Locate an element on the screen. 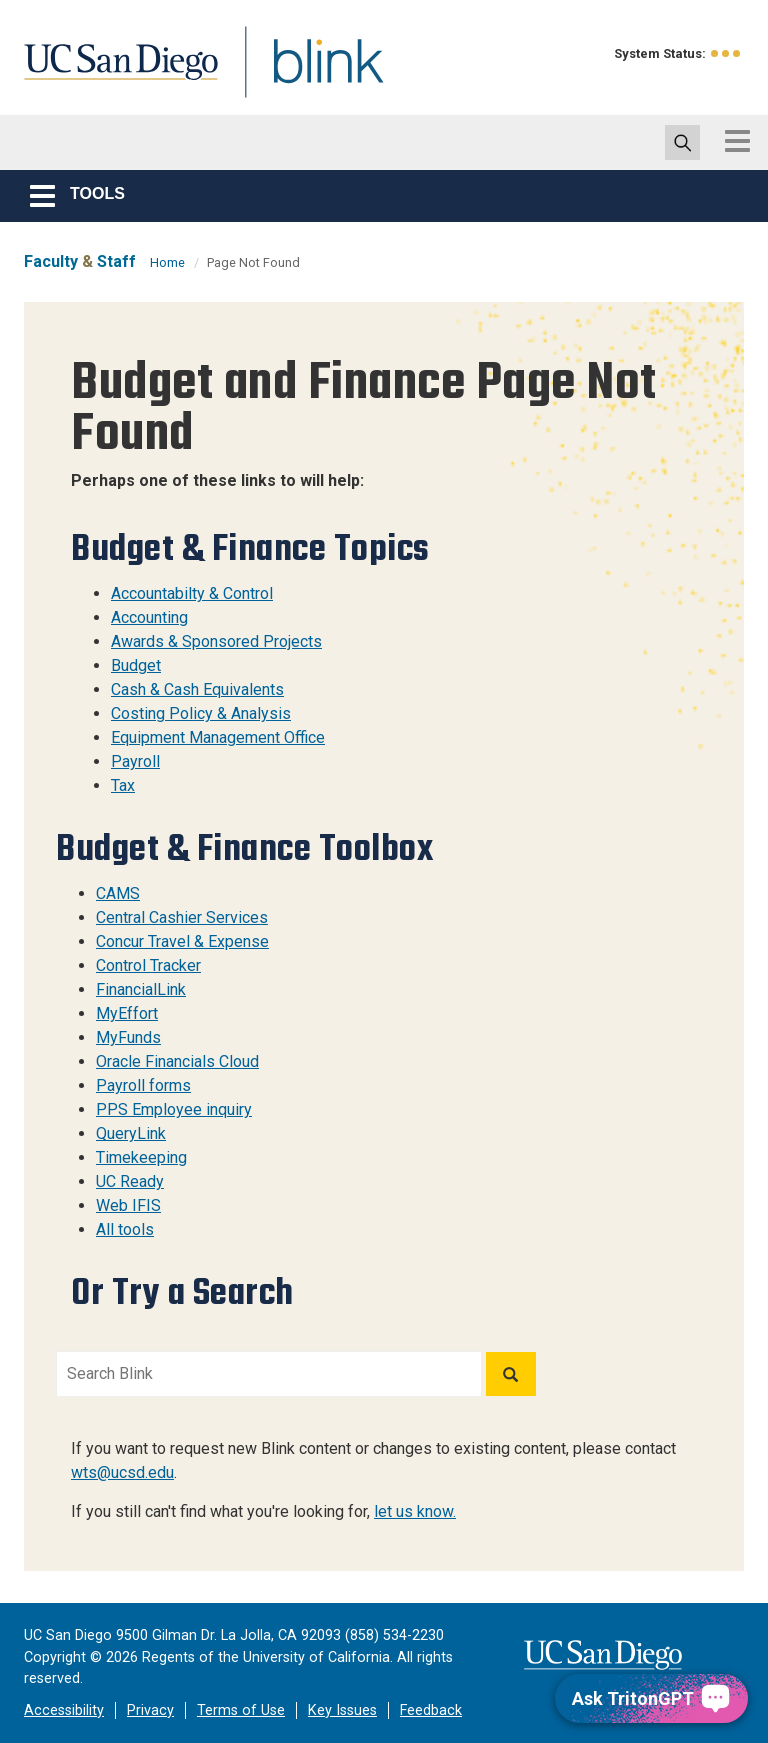  Timekeeping is located at coordinates (141, 1157).